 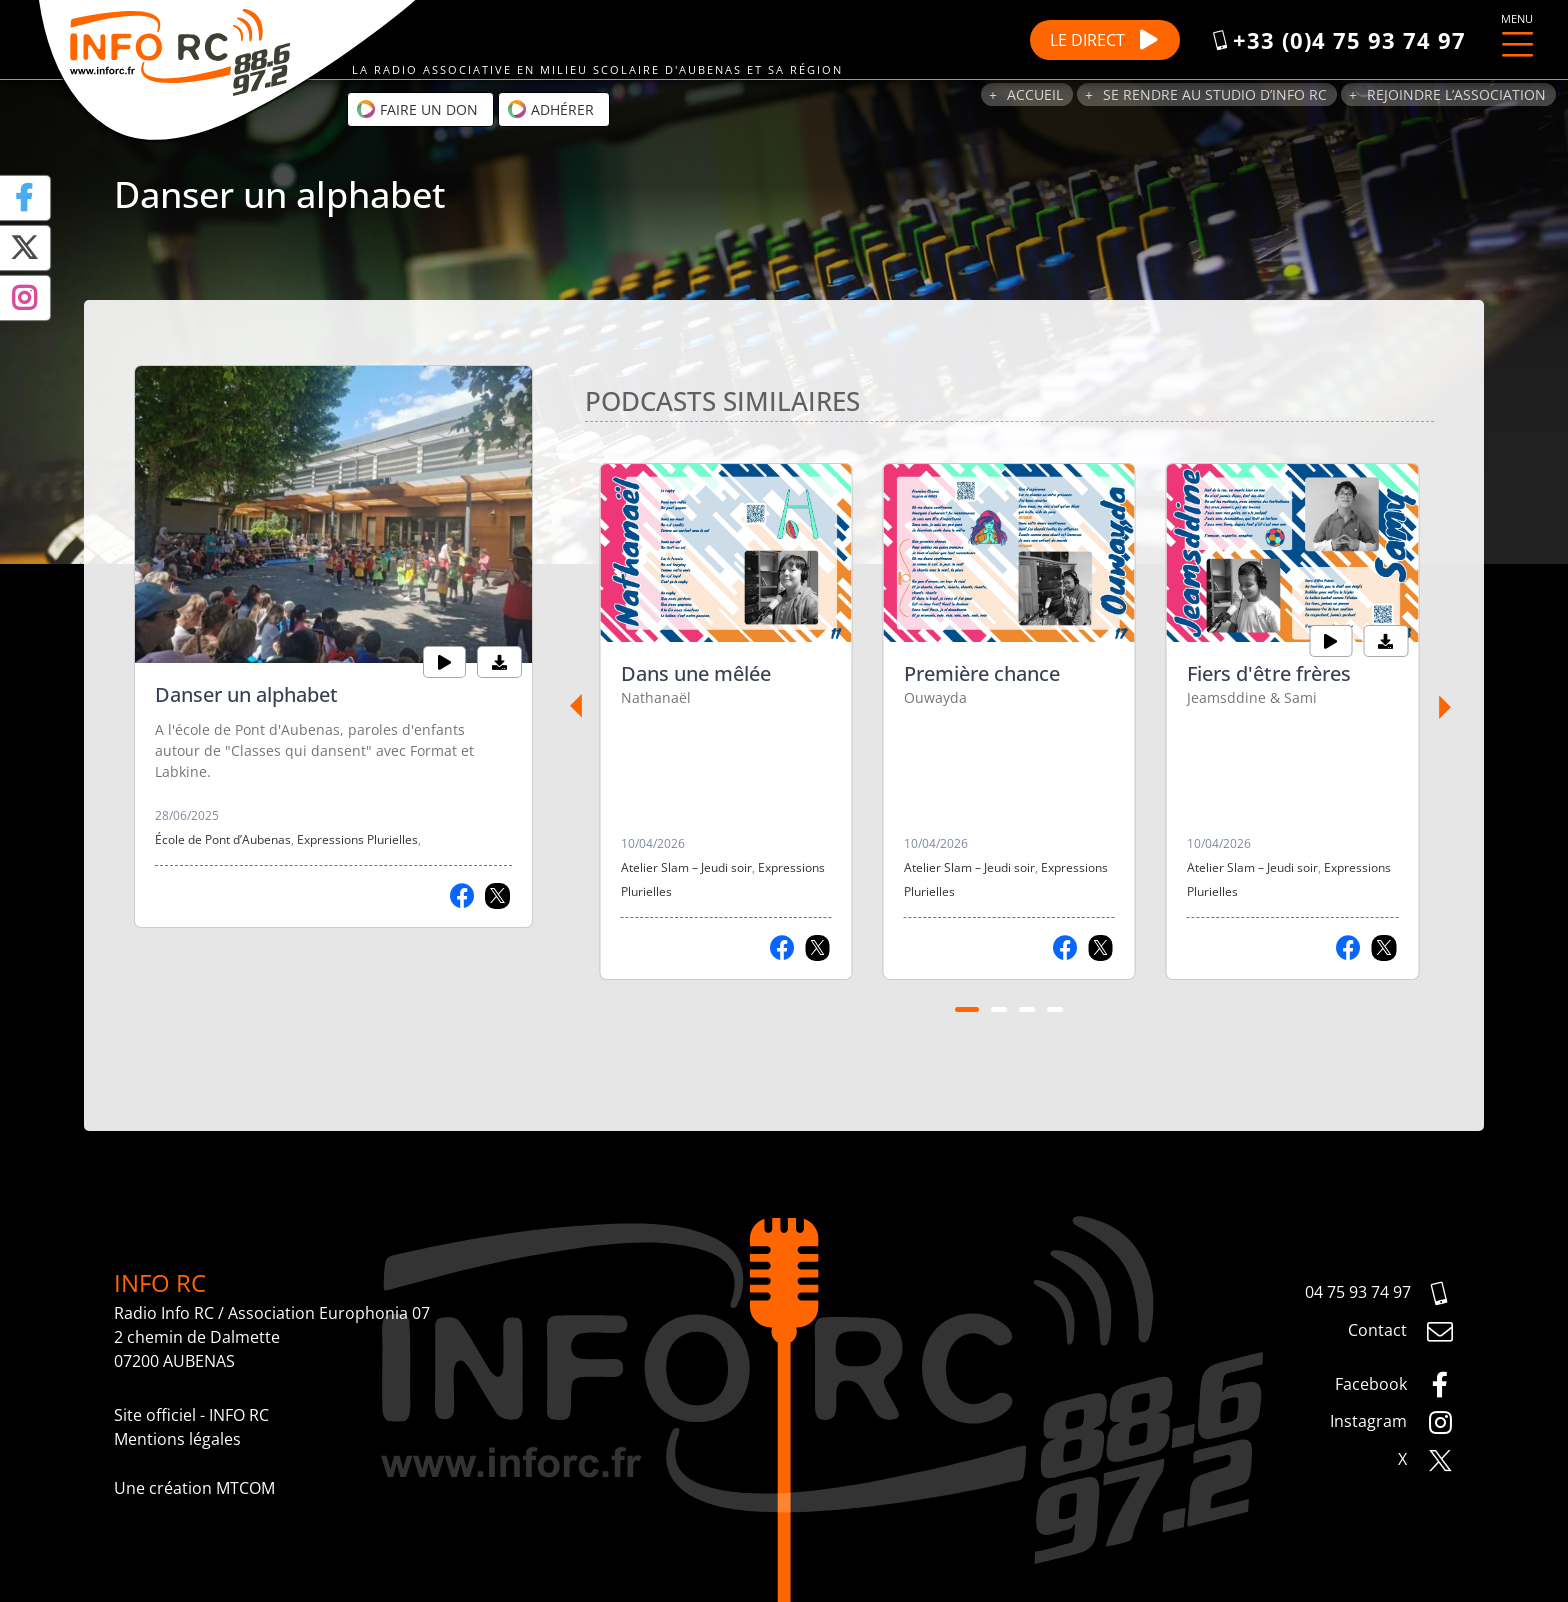 What do you see at coordinates (550, 109) in the screenshot?
I see `Adhérer` at bounding box center [550, 109].